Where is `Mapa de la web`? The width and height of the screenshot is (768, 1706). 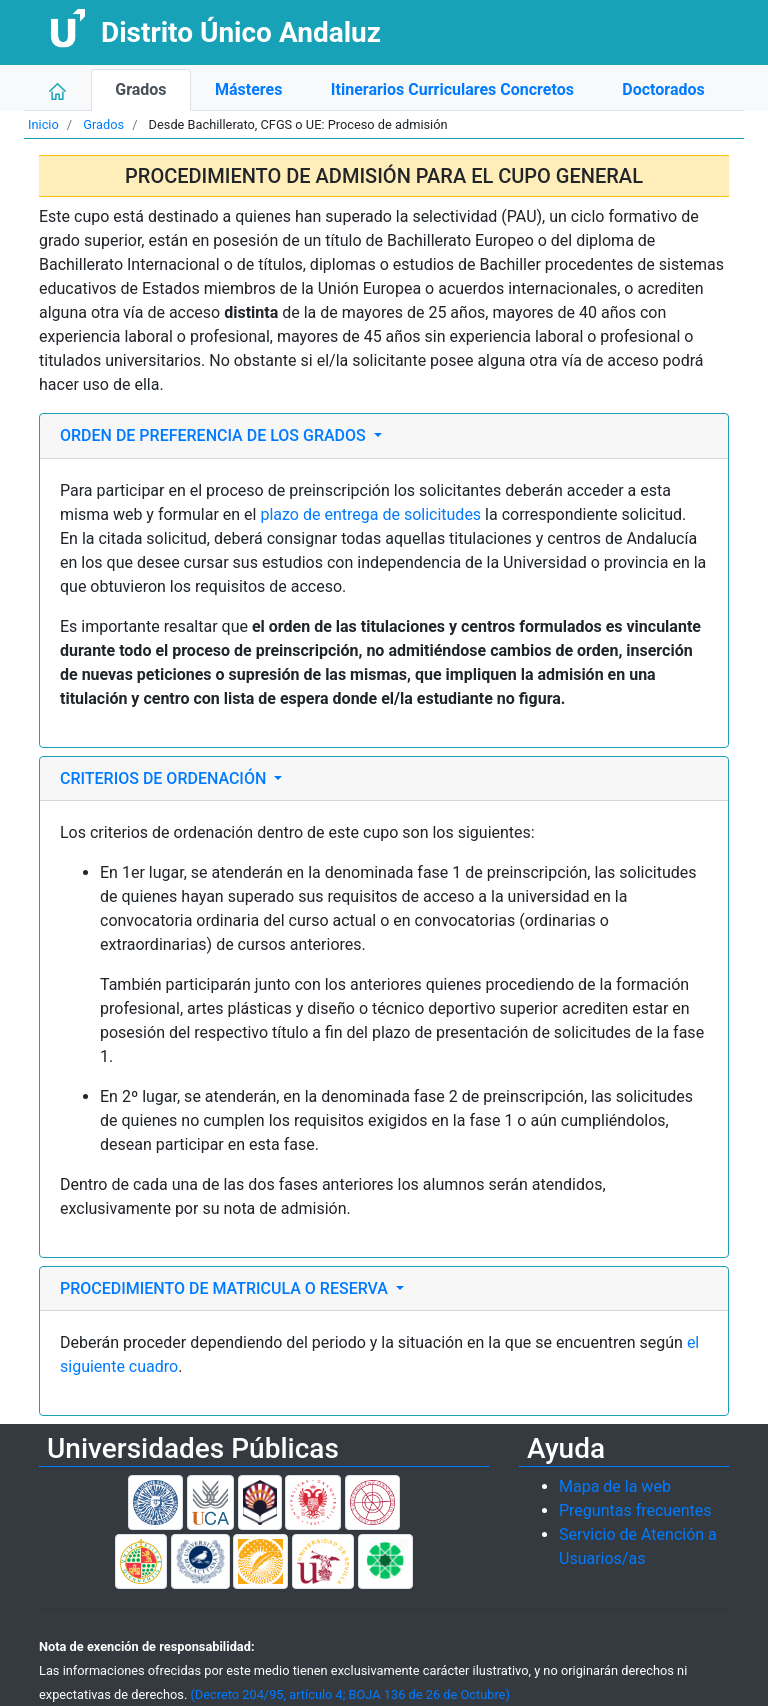
Mapa de la web is located at coordinates (615, 1486).